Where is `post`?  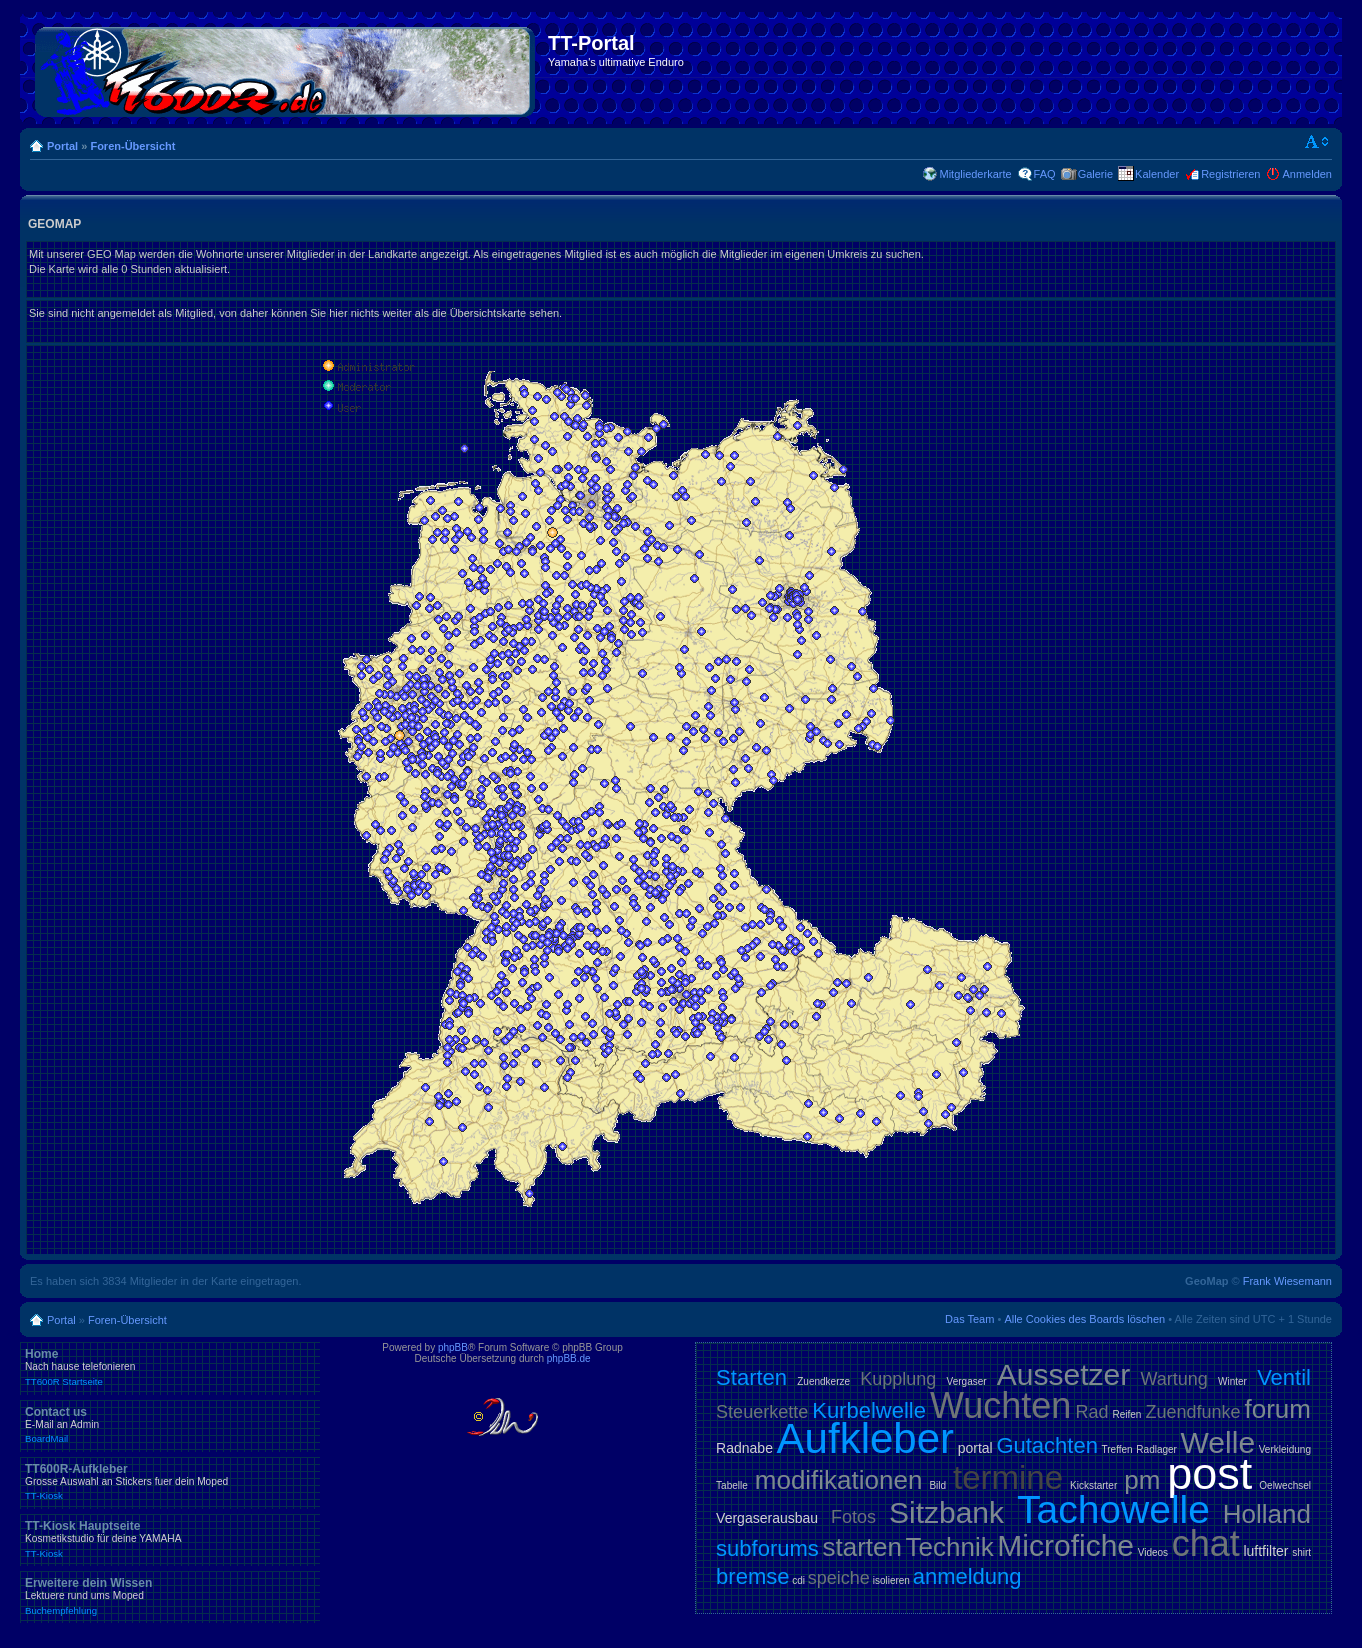
post is located at coordinates (1209, 1473).